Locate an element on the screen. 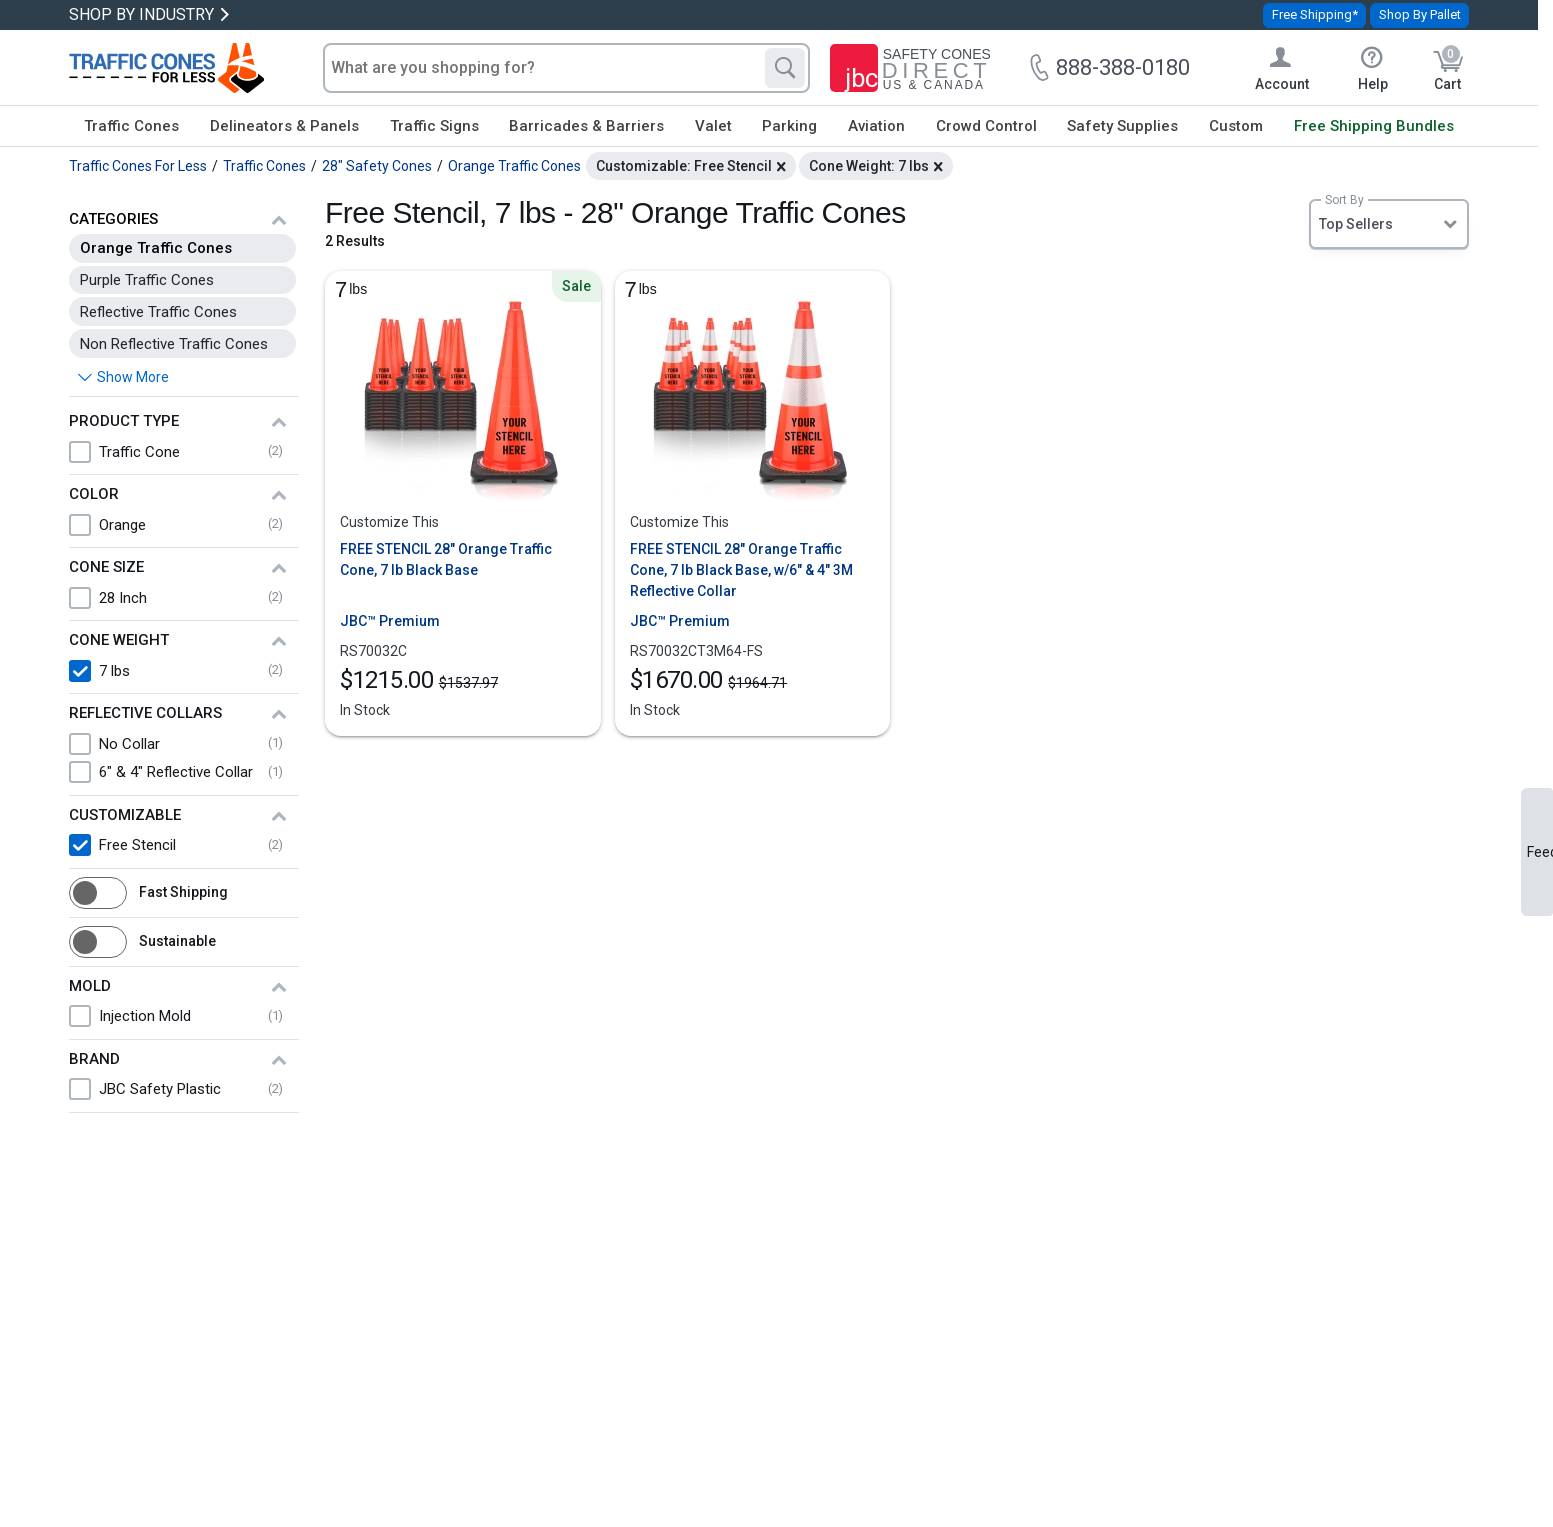 The image size is (1553, 1527). Feedback is located at coordinates (1540, 852).